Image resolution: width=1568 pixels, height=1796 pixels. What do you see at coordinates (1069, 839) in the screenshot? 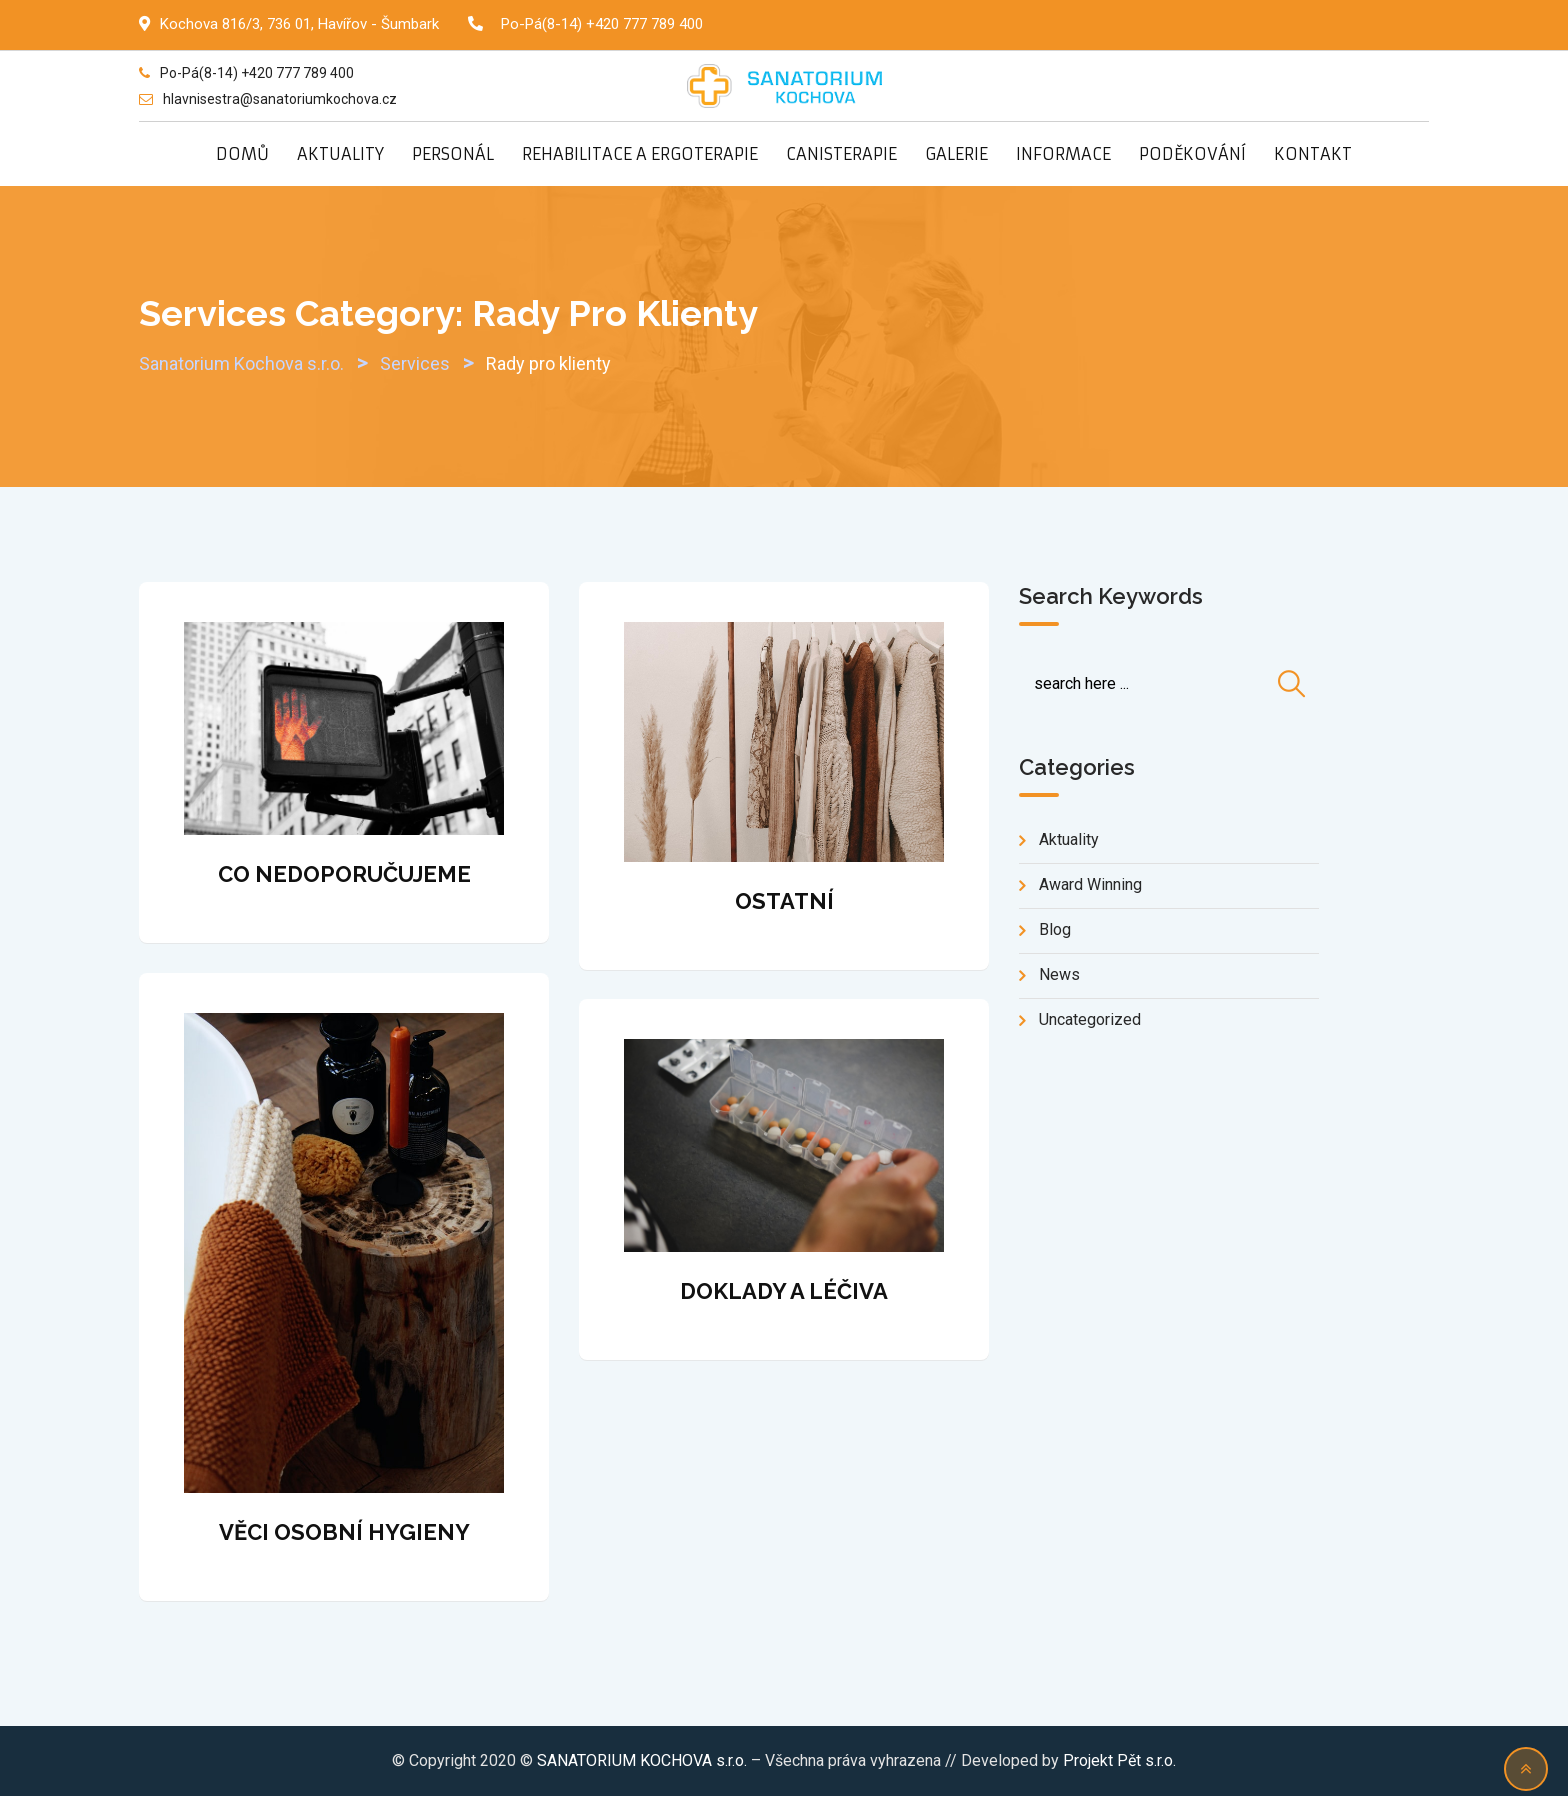
I see `Aktuality` at bounding box center [1069, 839].